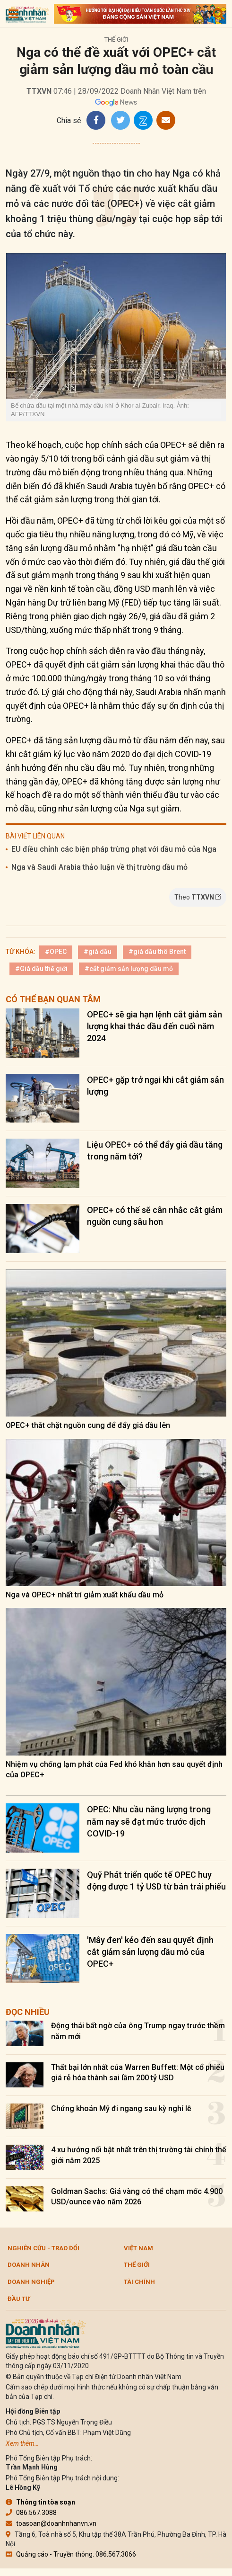 This screenshot has width=232, height=2576. What do you see at coordinates (51, 2523) in the screenshot?
I see `toasoan@doanhnhanvn.vn` at bounding box center [51, 2523].